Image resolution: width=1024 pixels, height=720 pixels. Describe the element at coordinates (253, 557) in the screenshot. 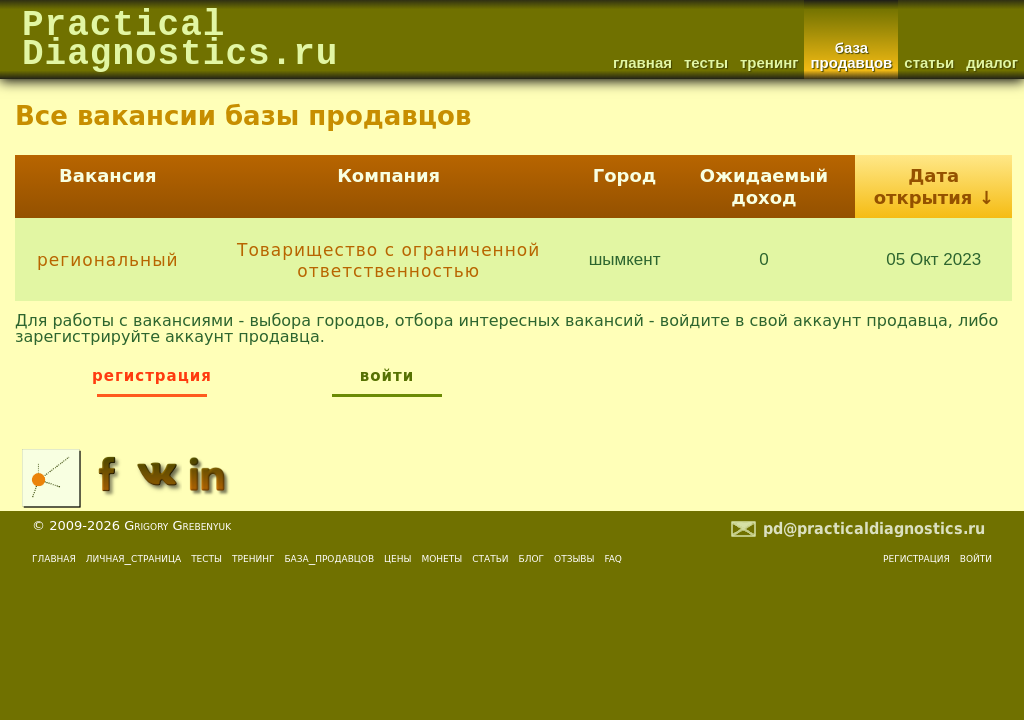

I see `тренинг` at that location.